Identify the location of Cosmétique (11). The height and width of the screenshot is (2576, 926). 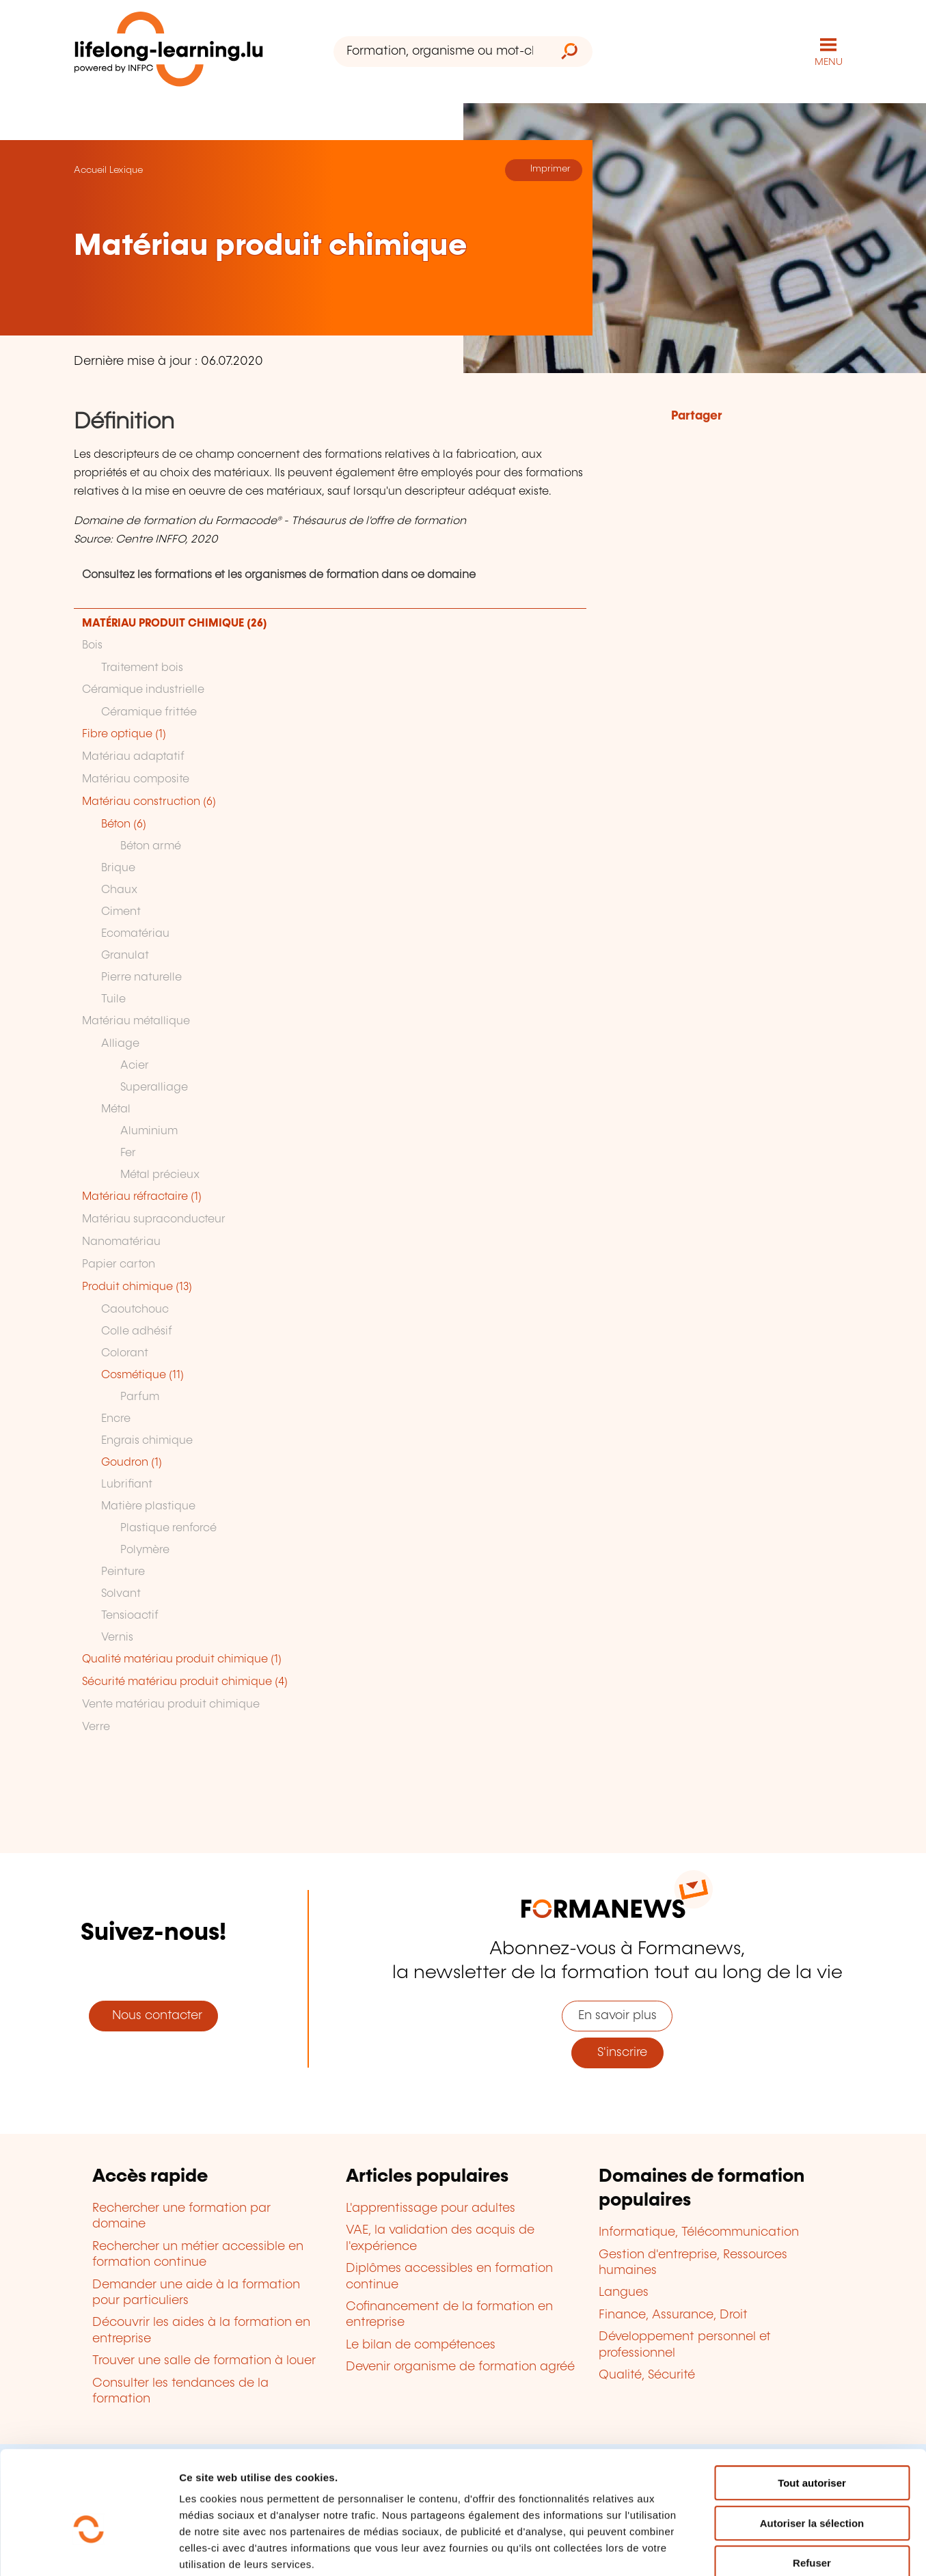
(142, 1374).